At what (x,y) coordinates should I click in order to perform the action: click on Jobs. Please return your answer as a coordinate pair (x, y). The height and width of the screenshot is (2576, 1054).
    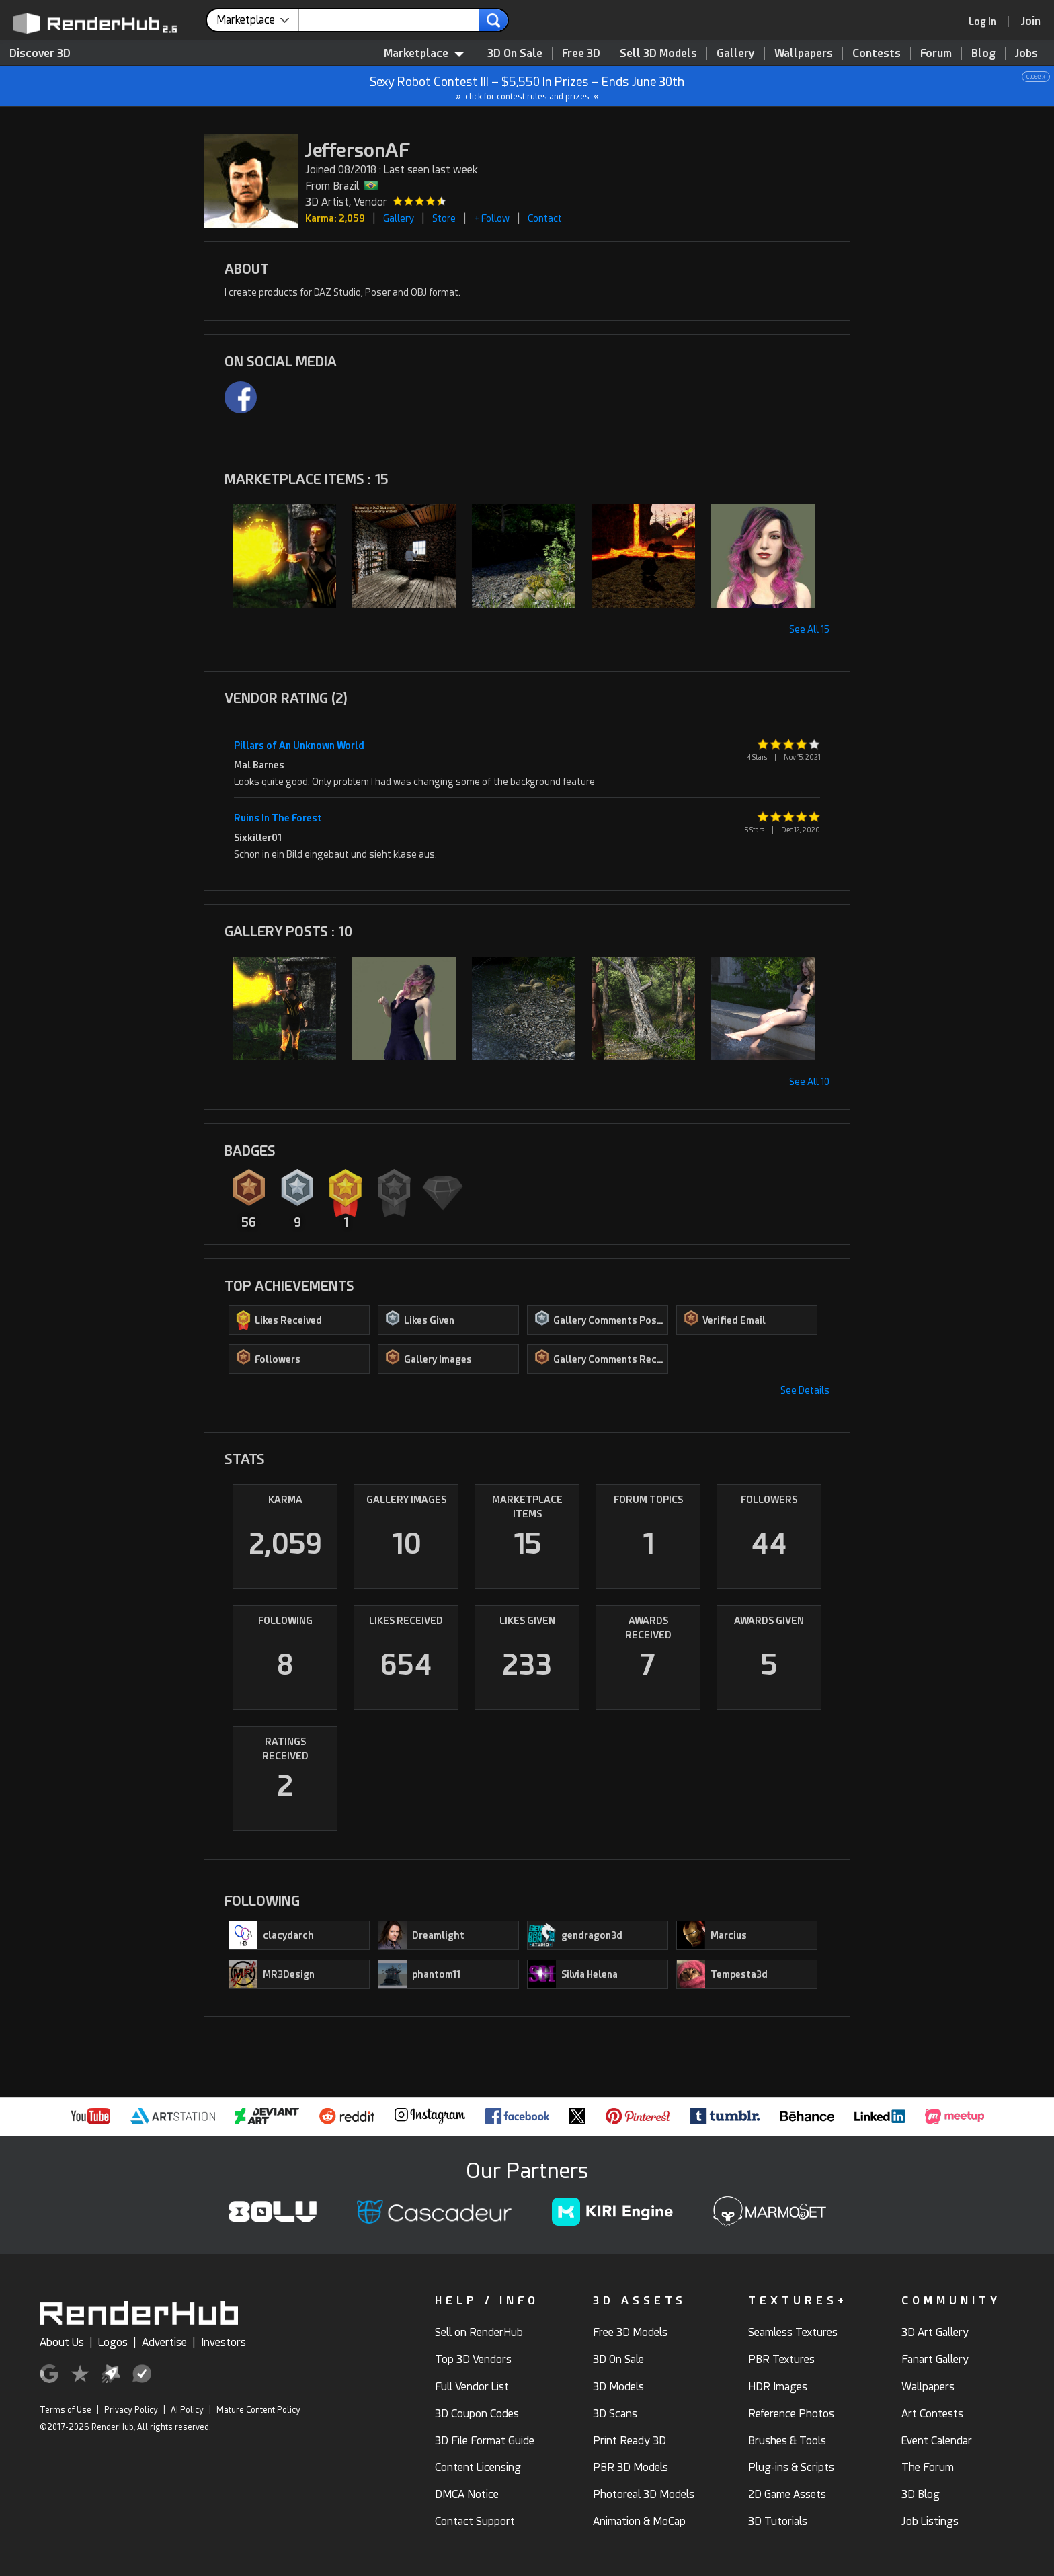
    Looking at the image, I should click on (1026, 53).